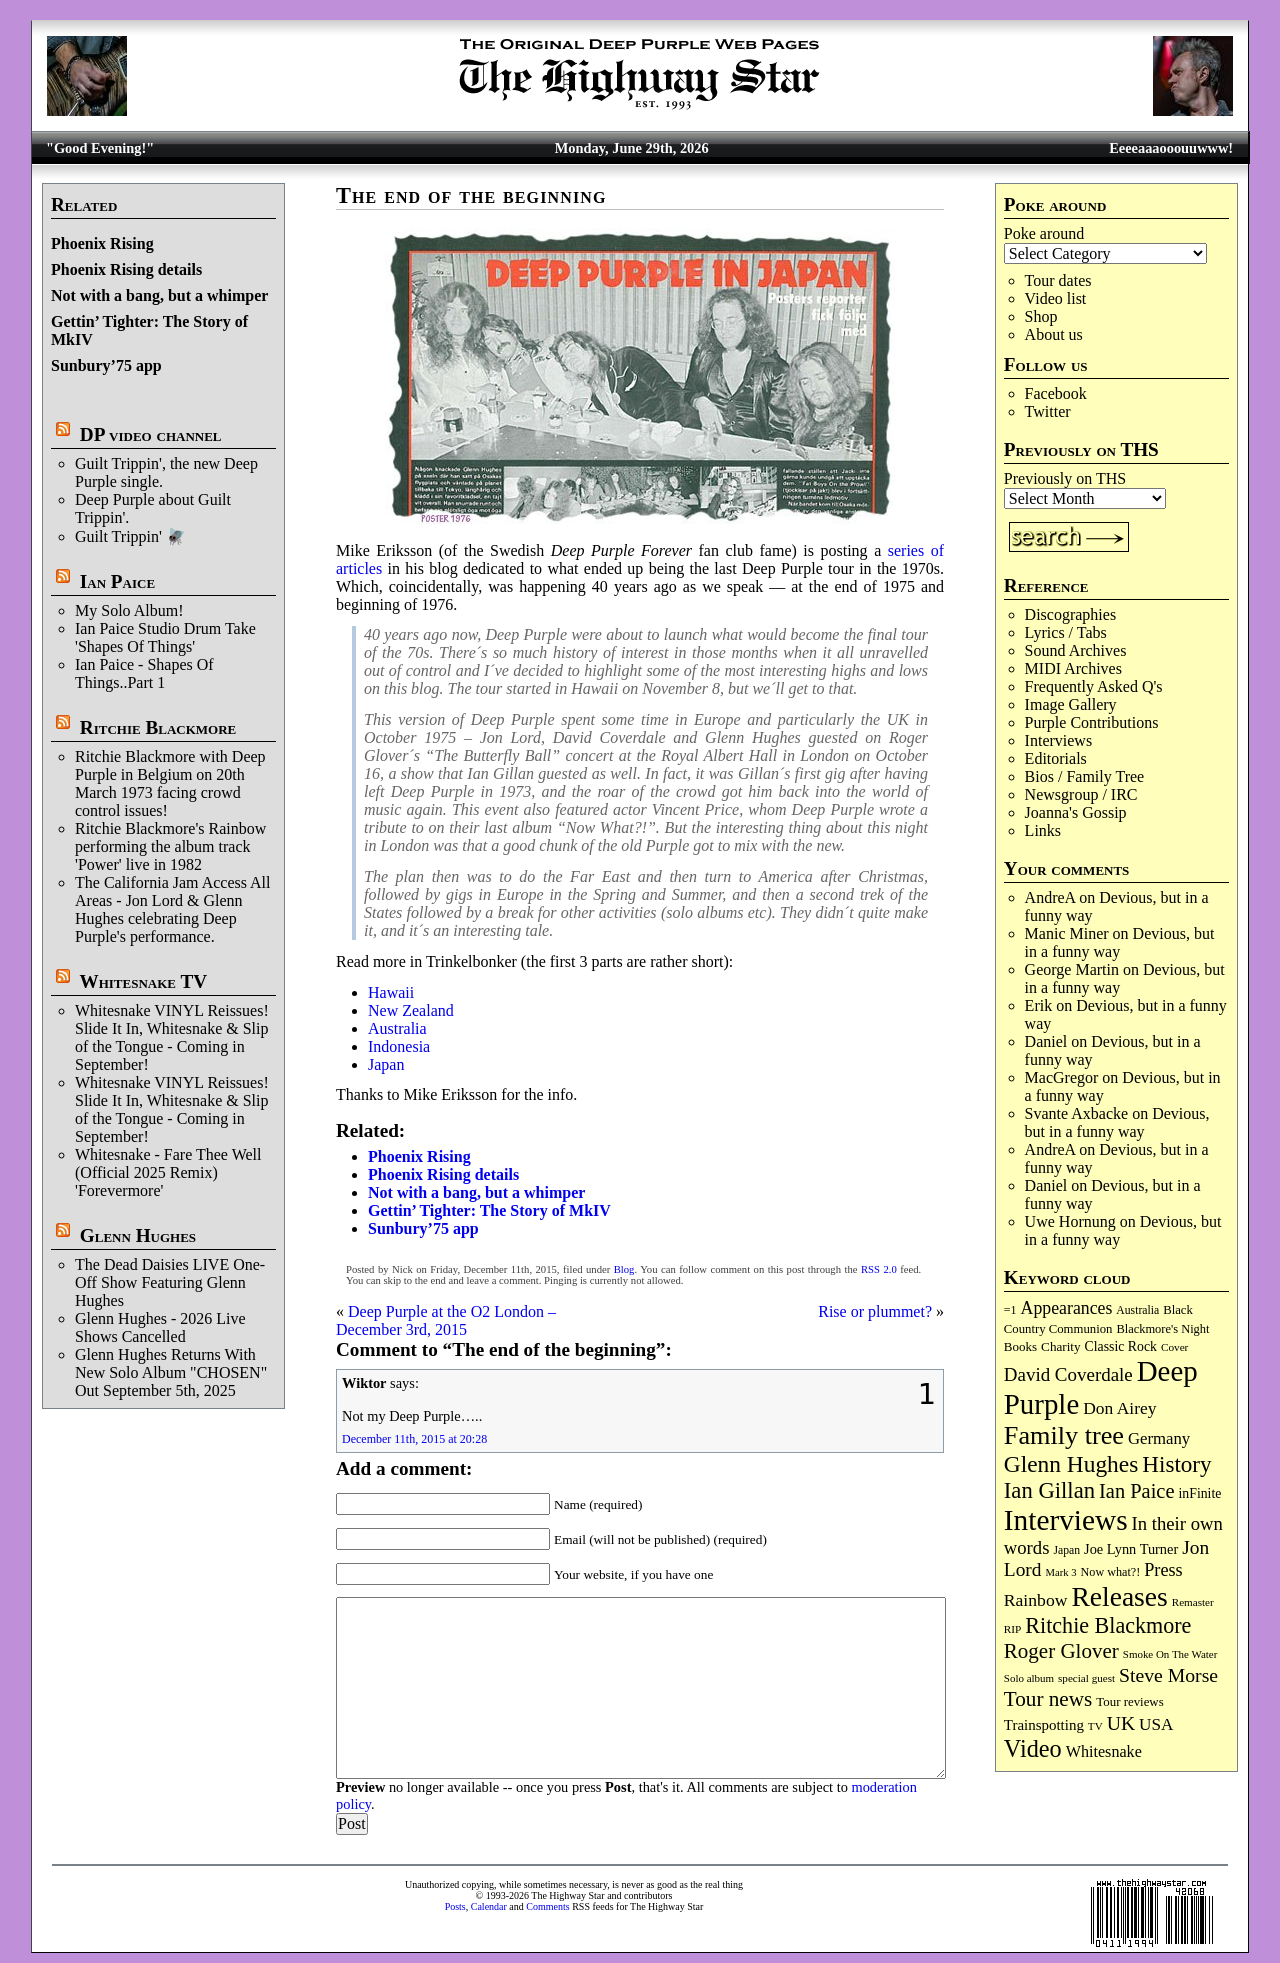 This screenshot has width=1280, height=1963. Describe the element at coordinates (411, 1010) in the screenshot. I see `New Zealand` at that location.